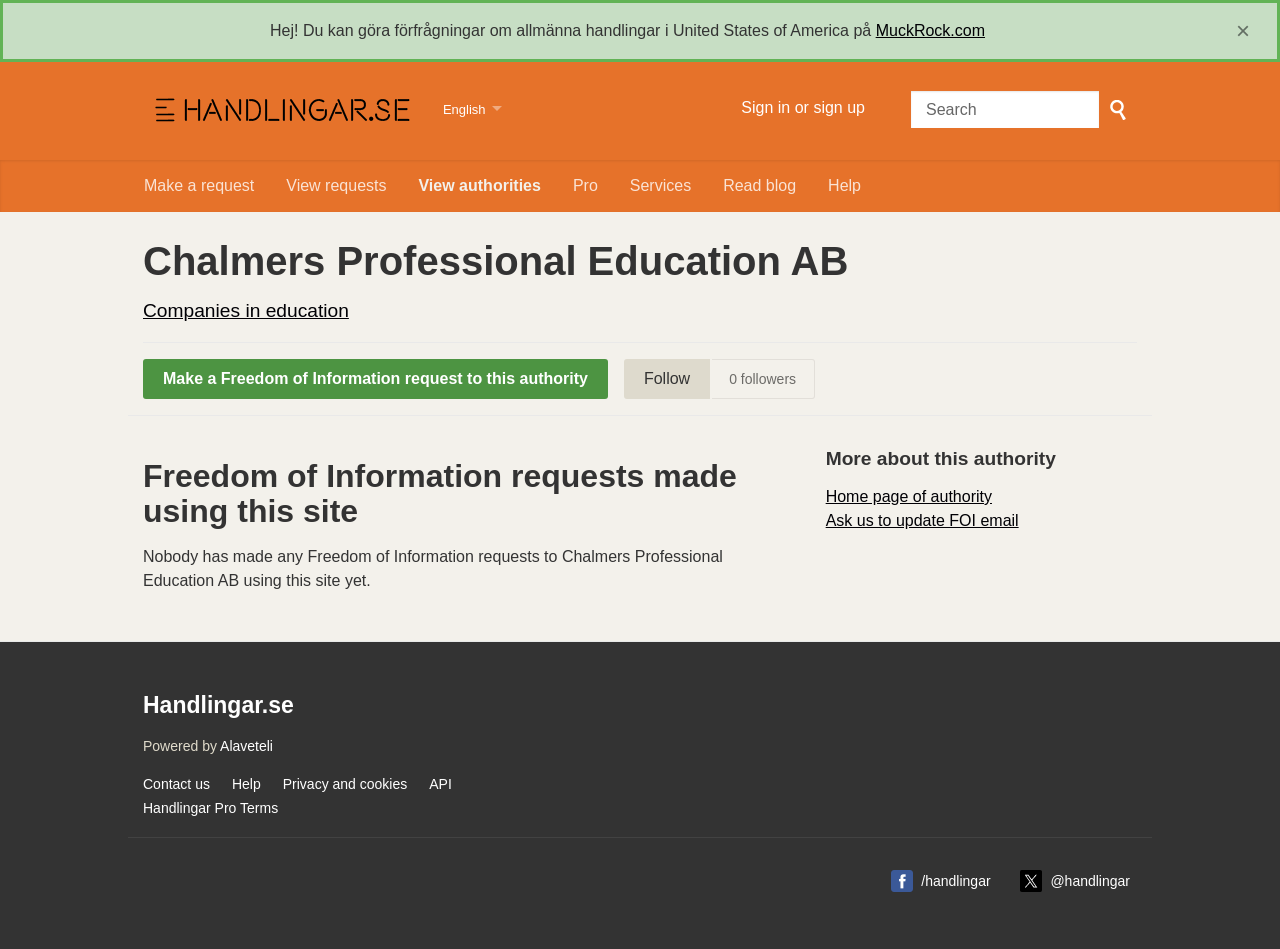  What do you see at coordinates (955, 881) in the screenshot?
I see `/handlingar` at bounding box center [955, 881].